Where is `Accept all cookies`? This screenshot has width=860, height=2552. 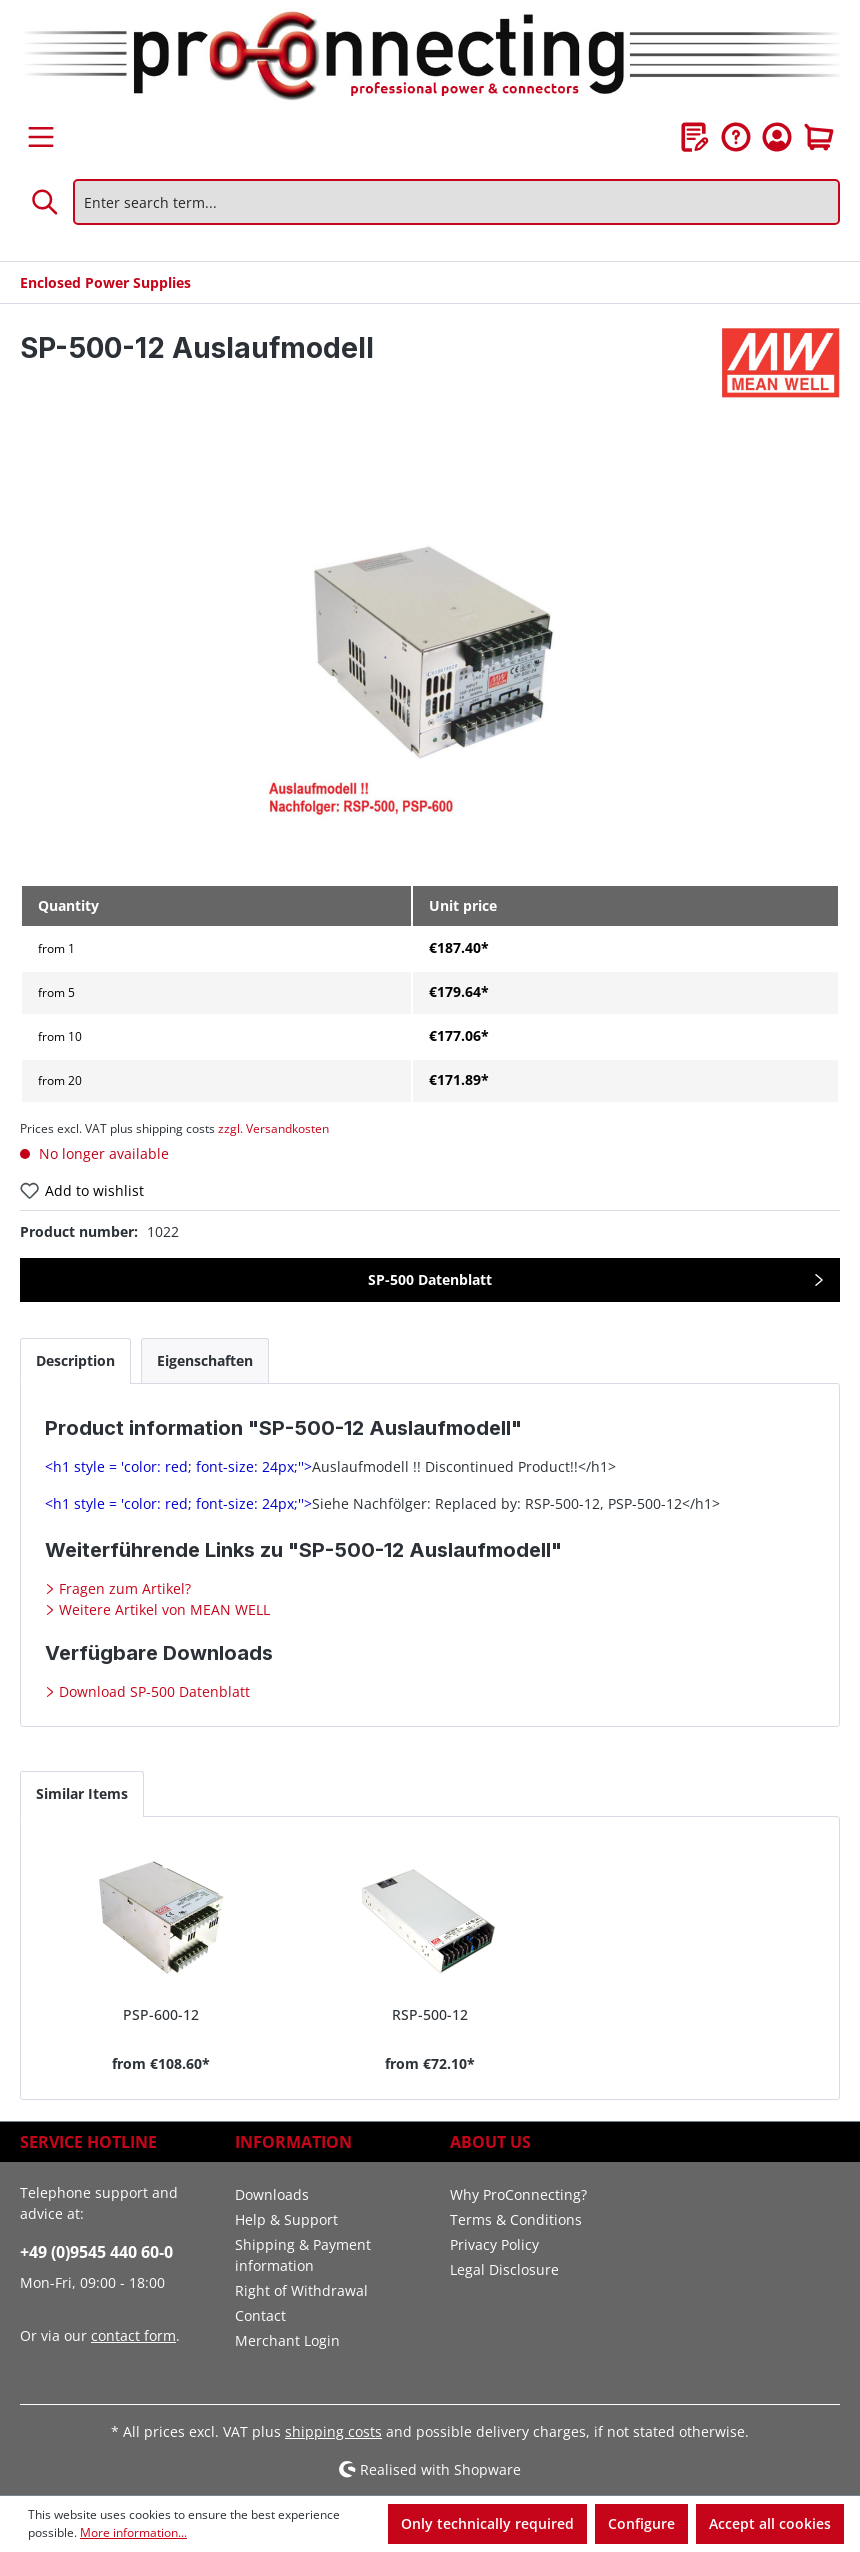
Accept all cookies is located at coordinates (770, 2523).